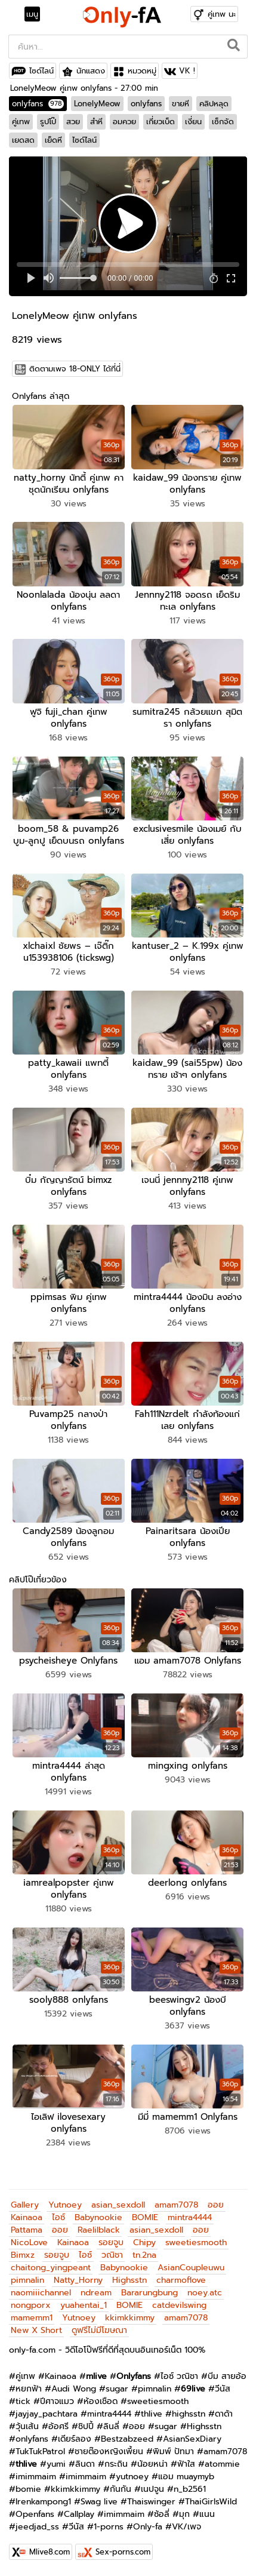  I want to click on Irenkampong1, so click(43, 2501).